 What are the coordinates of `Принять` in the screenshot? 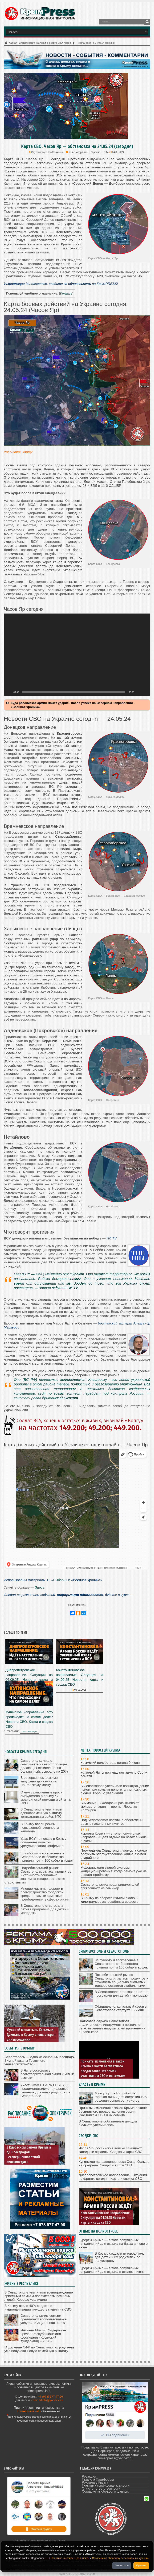 It's located at (141, 2565).